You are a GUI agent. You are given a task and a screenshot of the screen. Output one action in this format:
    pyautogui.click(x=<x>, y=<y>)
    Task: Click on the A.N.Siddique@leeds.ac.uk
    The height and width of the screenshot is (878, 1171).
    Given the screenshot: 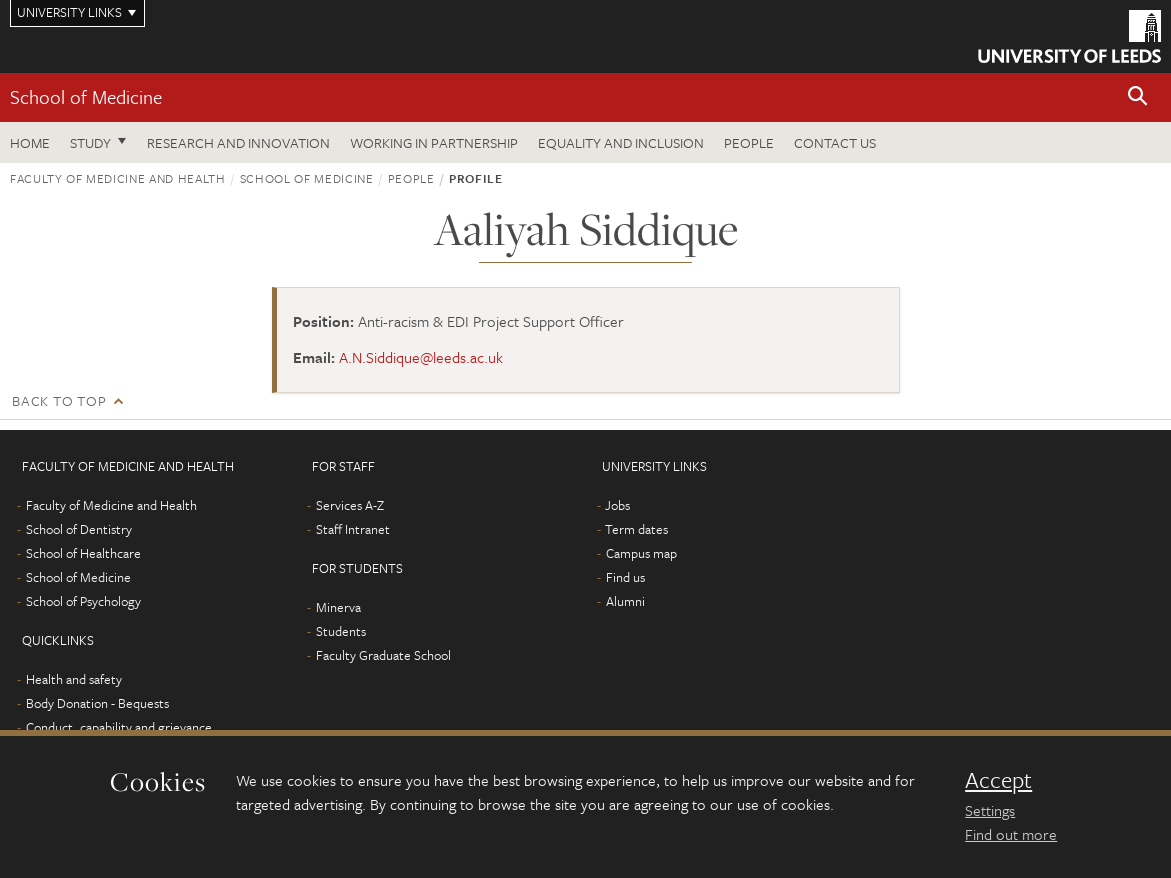 What is the action you would take?
    pyautogui.click(x=421, y=357)
    